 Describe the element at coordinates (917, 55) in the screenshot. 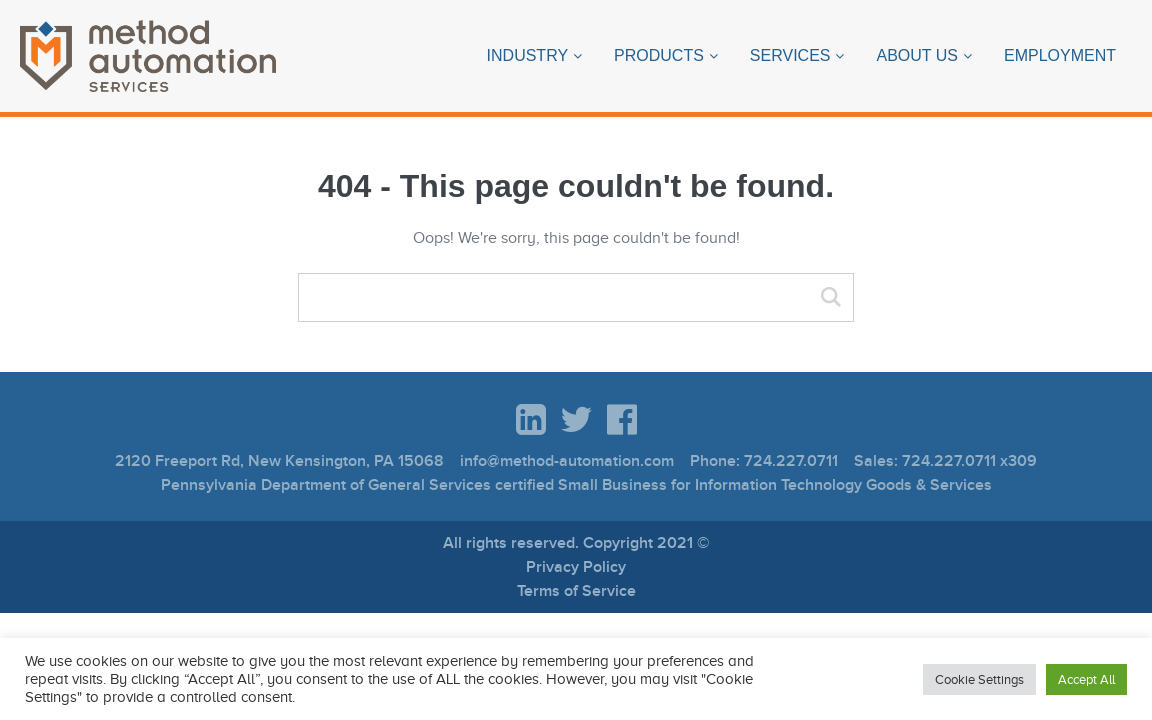

I see `About Us` at that location.